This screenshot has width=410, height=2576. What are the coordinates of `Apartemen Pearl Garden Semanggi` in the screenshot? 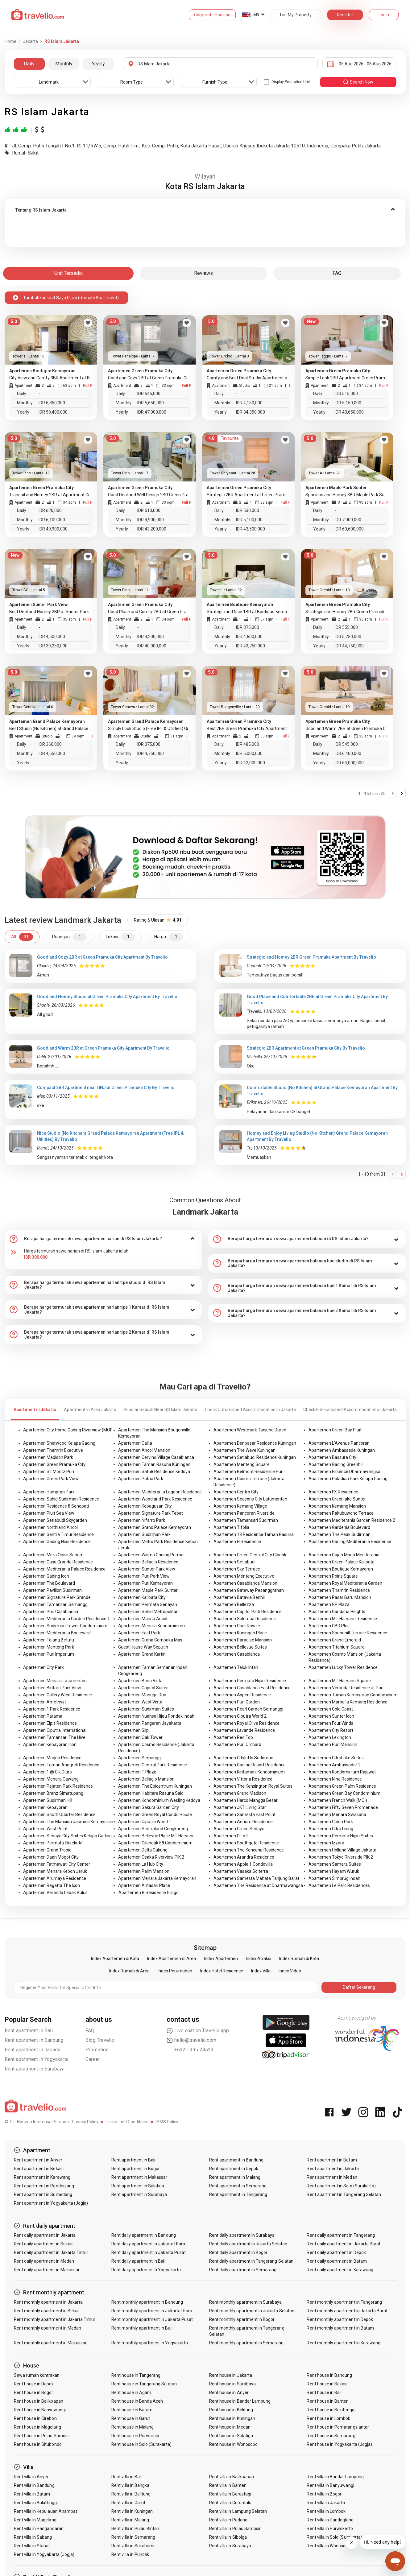 It's located at (248, 1709).